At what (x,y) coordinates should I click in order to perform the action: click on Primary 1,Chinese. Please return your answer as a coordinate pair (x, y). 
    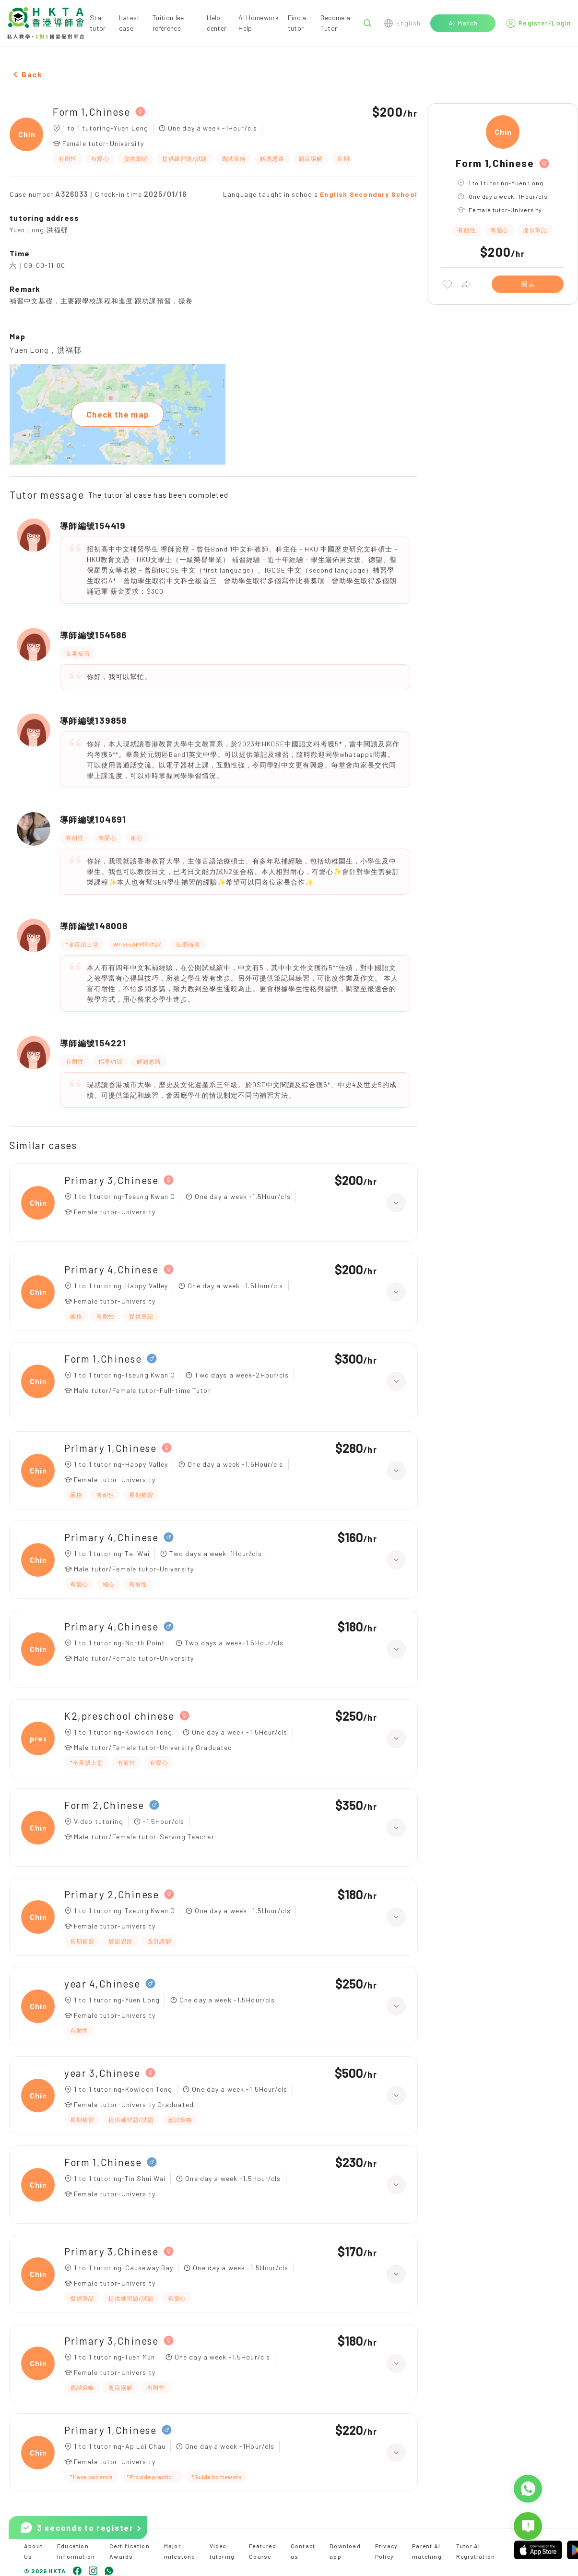
    Looking at the image, I should click on (110, 1448).